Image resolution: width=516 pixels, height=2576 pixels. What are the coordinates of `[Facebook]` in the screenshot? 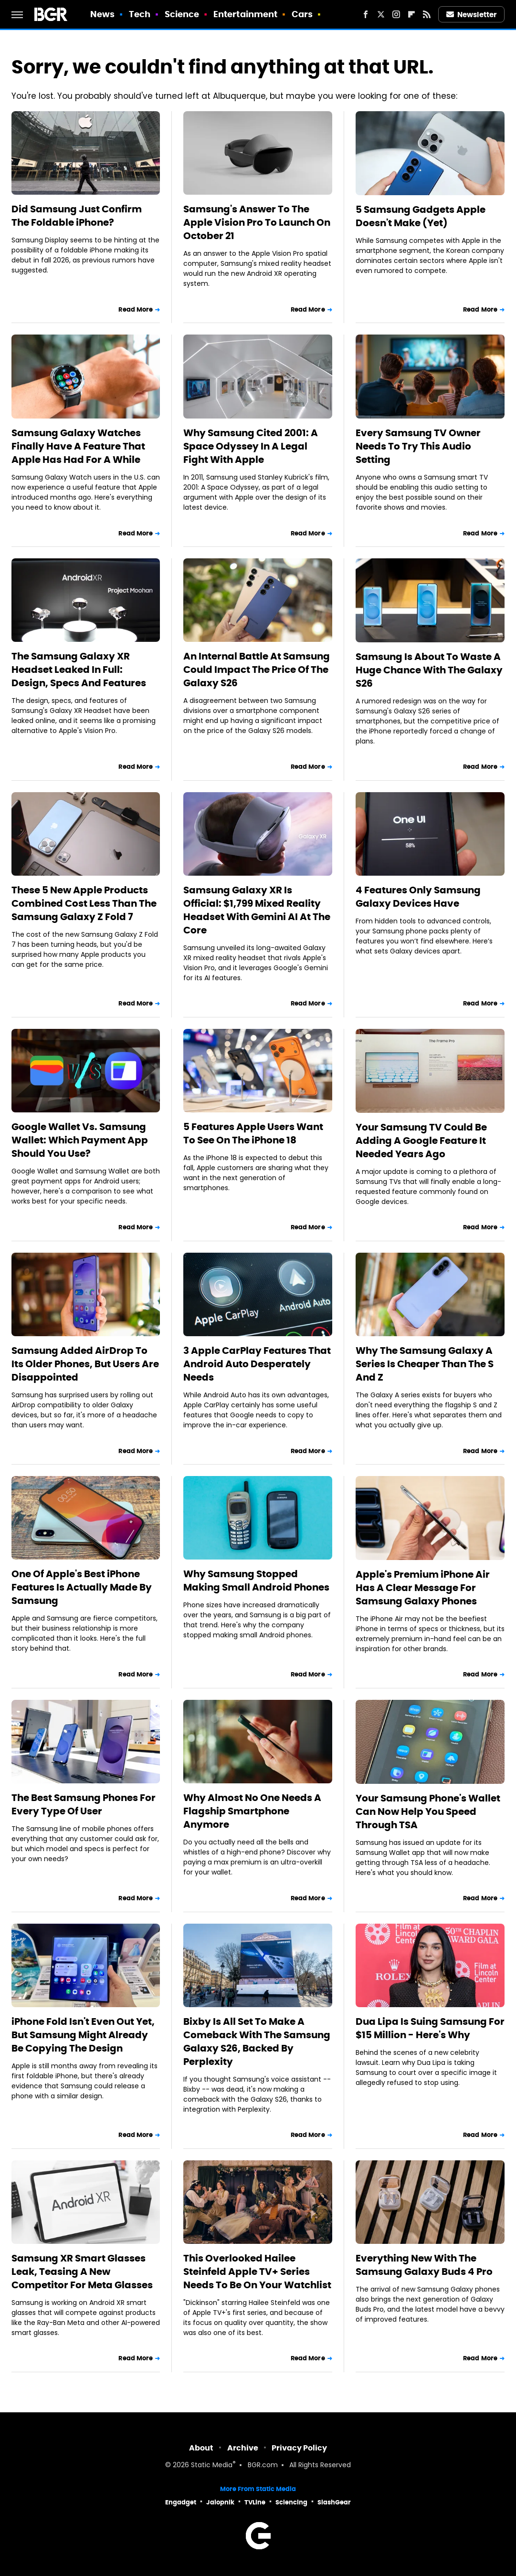 It's located at (365, 14).